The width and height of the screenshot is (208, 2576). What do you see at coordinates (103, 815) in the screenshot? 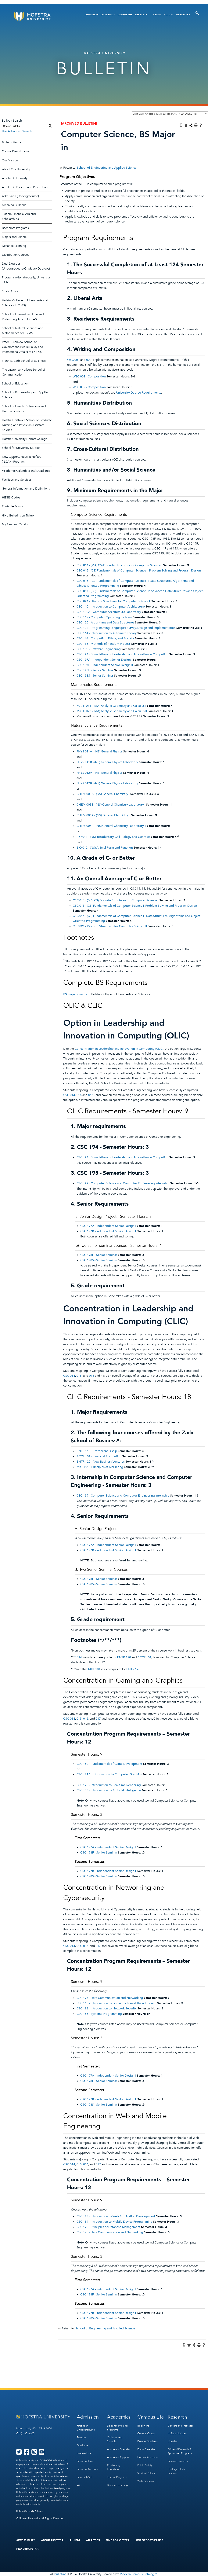
I see `CHEM 004A - (NS) General Chemistry II [View course details for CHEM 004A - (NS) General Chemistry II]` at bounding box center [103, 815].